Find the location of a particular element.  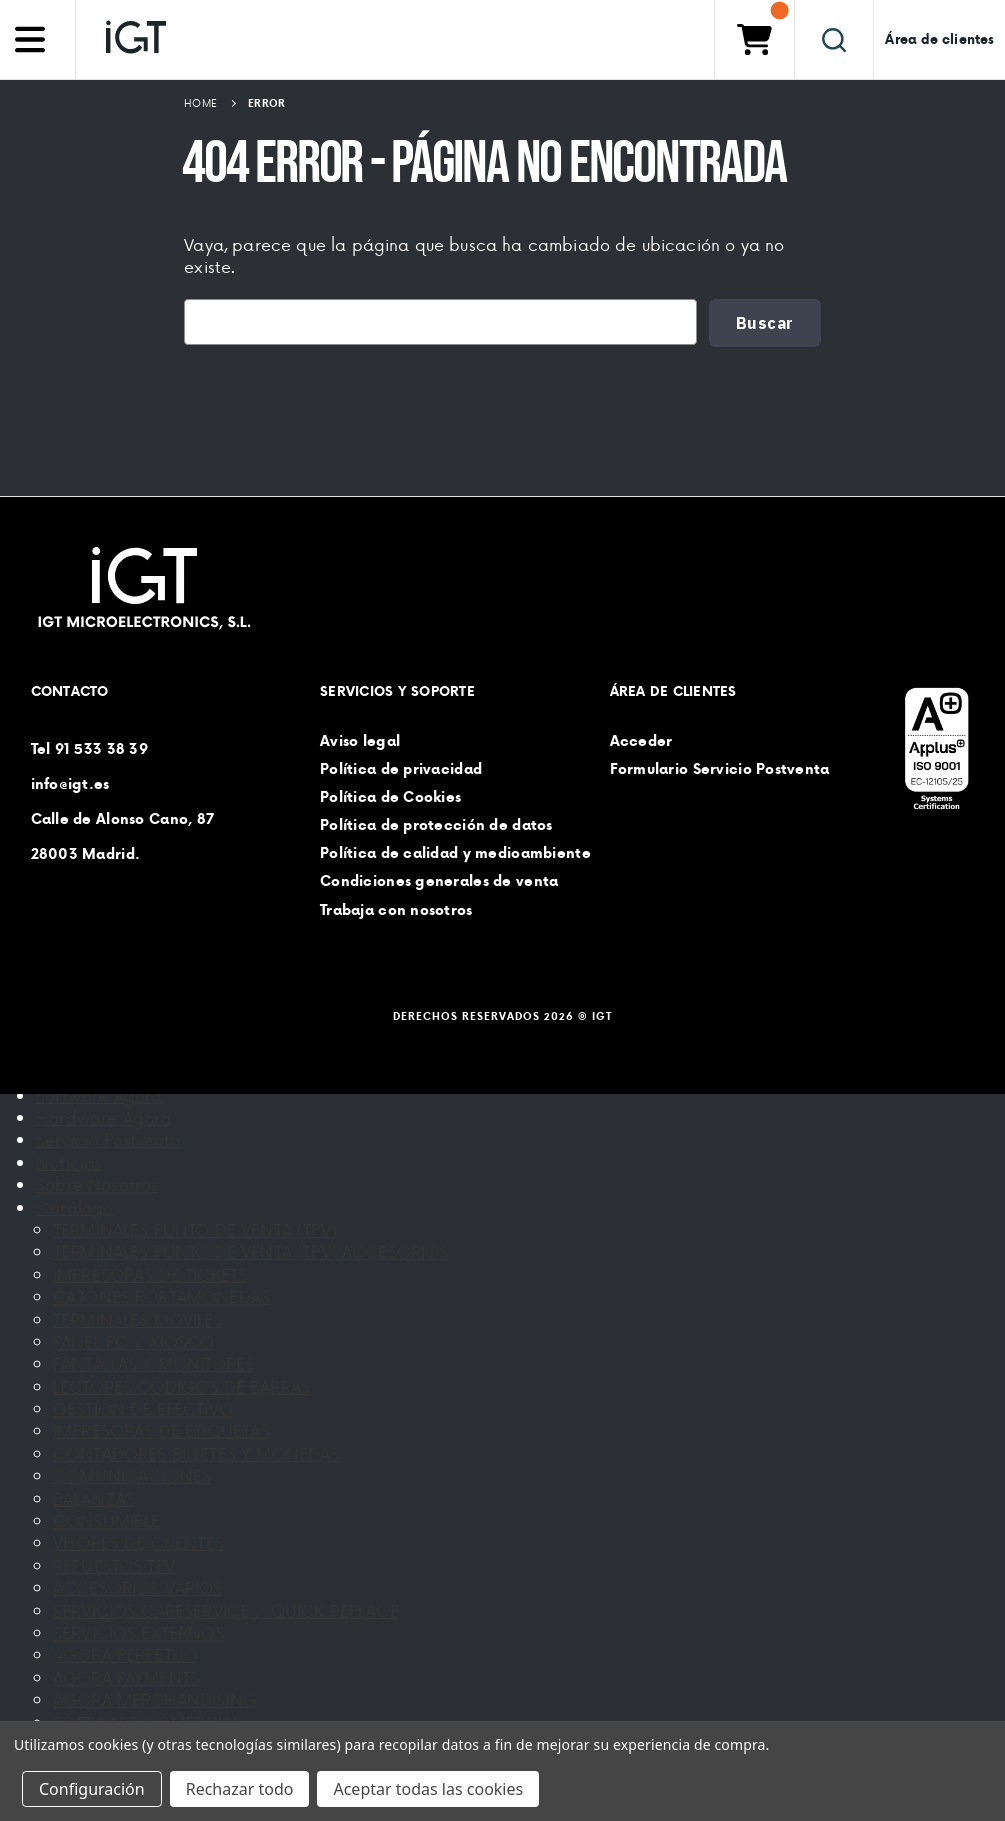

Formulario Servicio Postventa is located at coordinates (720, 768).